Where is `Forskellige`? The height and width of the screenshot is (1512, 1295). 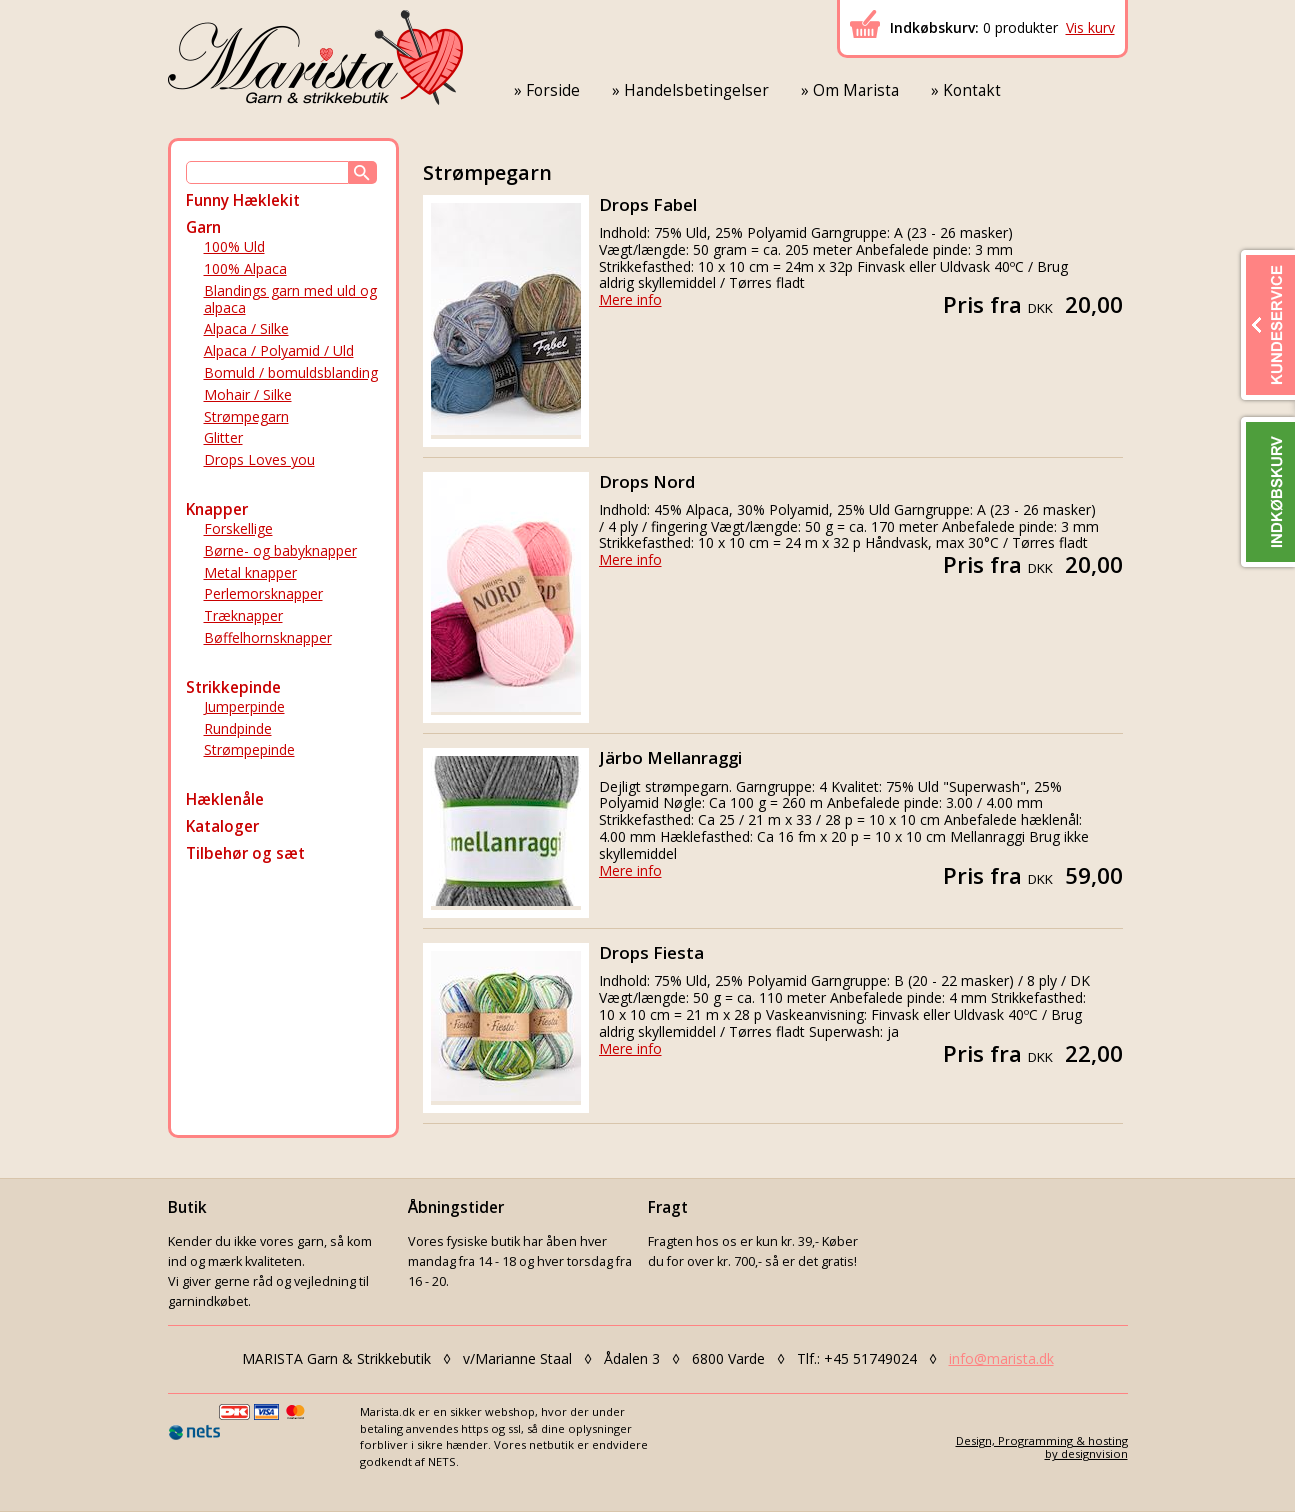
Forskellige is located at coordinates (238, 528).